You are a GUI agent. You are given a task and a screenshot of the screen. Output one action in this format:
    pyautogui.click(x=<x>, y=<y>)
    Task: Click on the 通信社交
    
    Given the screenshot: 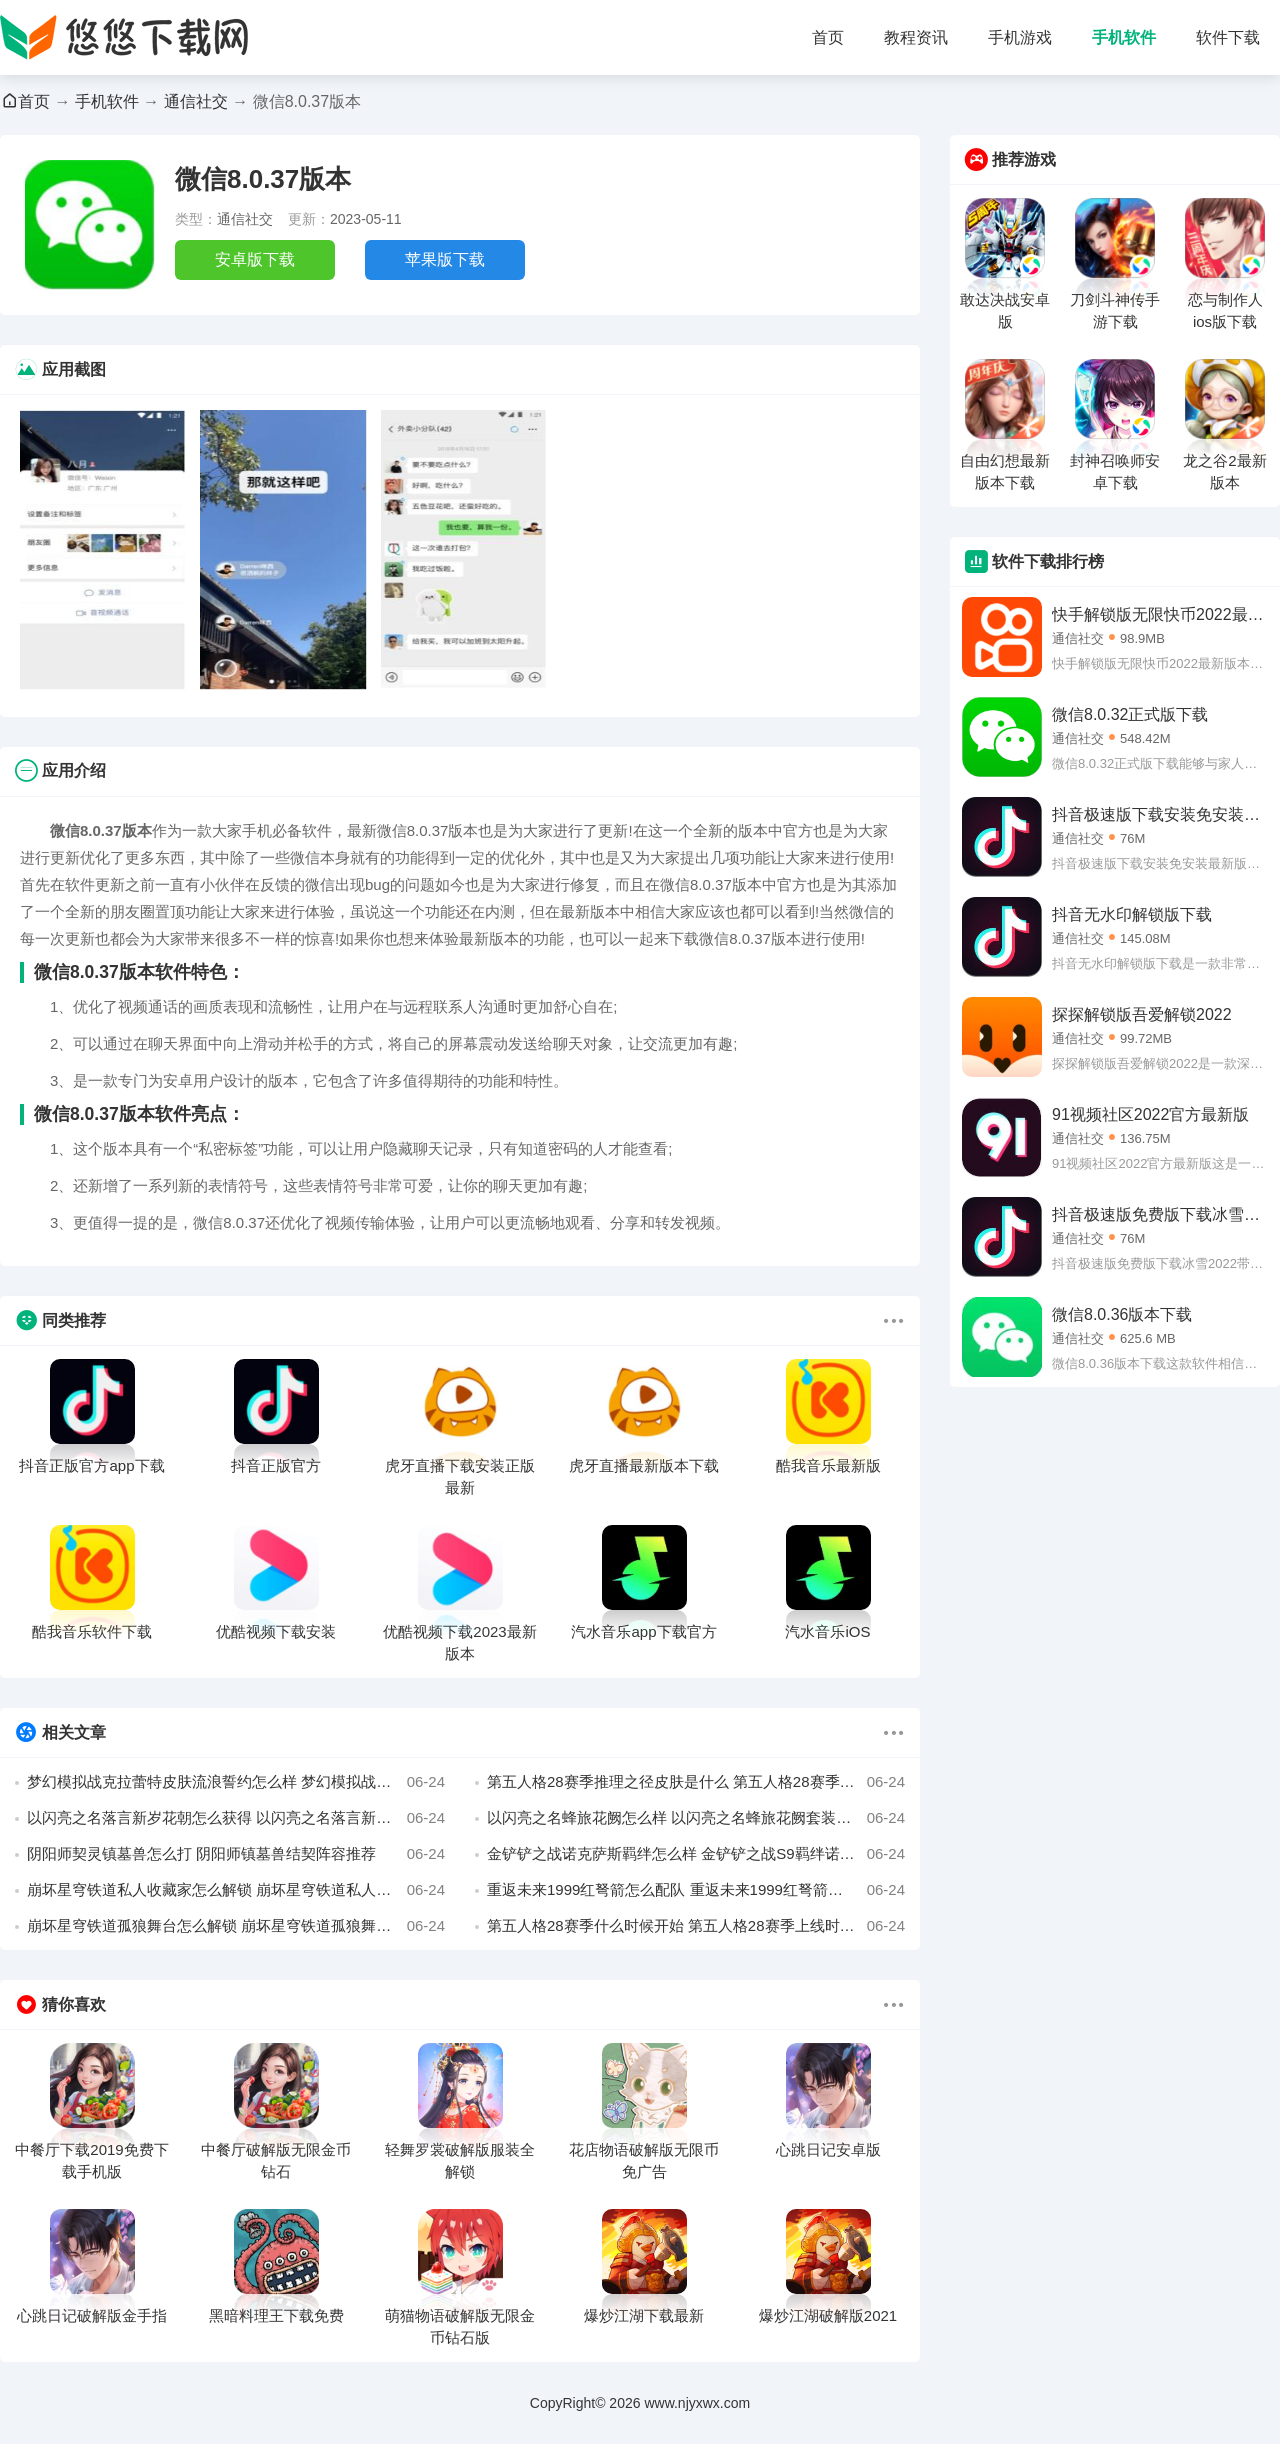 What is the action you would take?
    pyautogui.click(x=196, y=101)
    